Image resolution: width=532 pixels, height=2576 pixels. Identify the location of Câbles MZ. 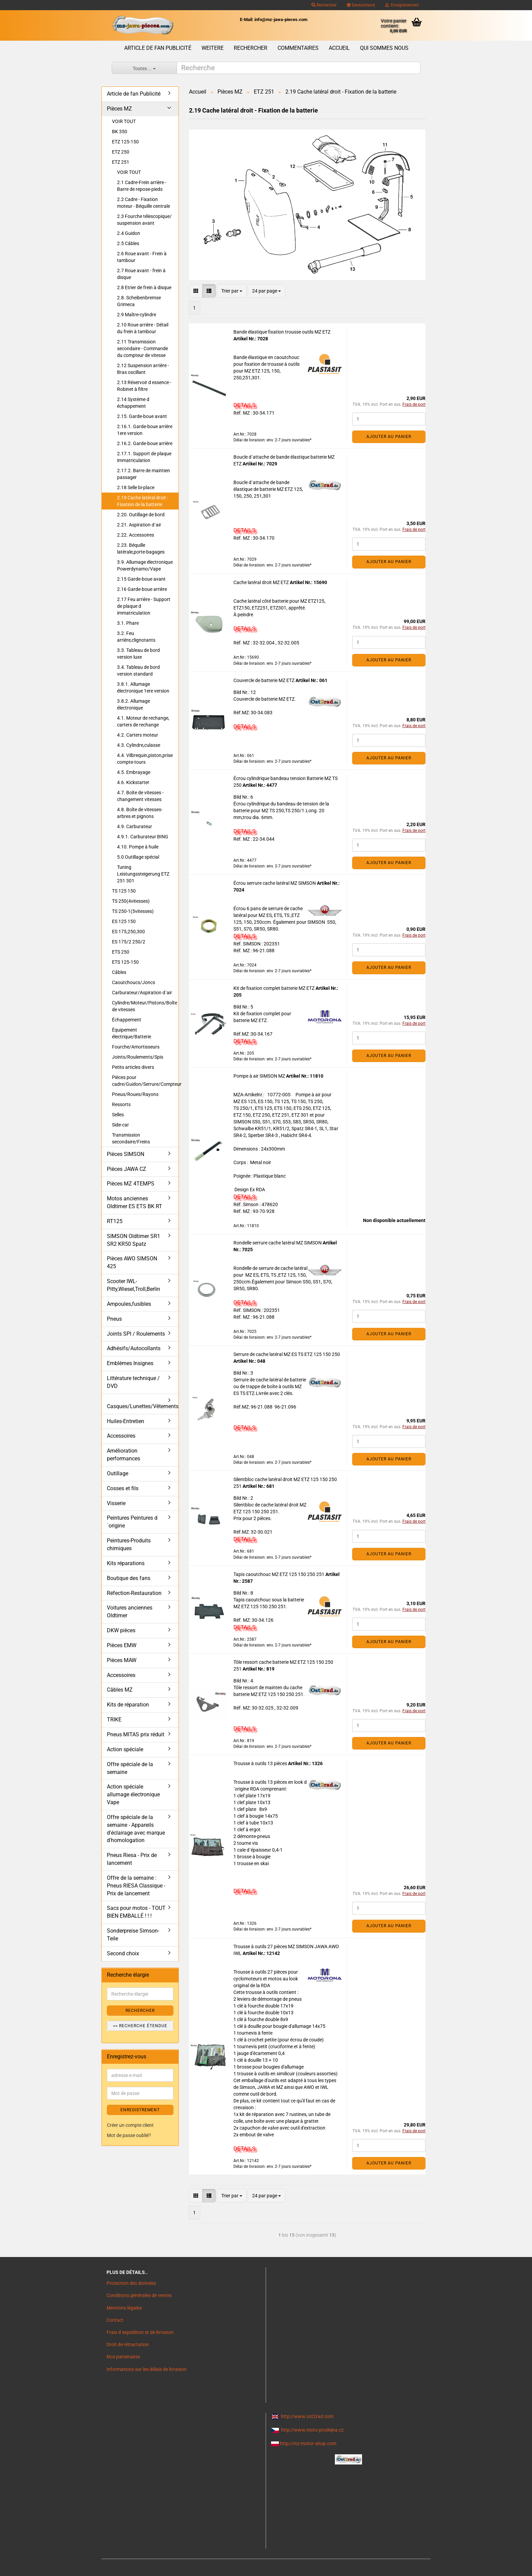
(120, 1689).